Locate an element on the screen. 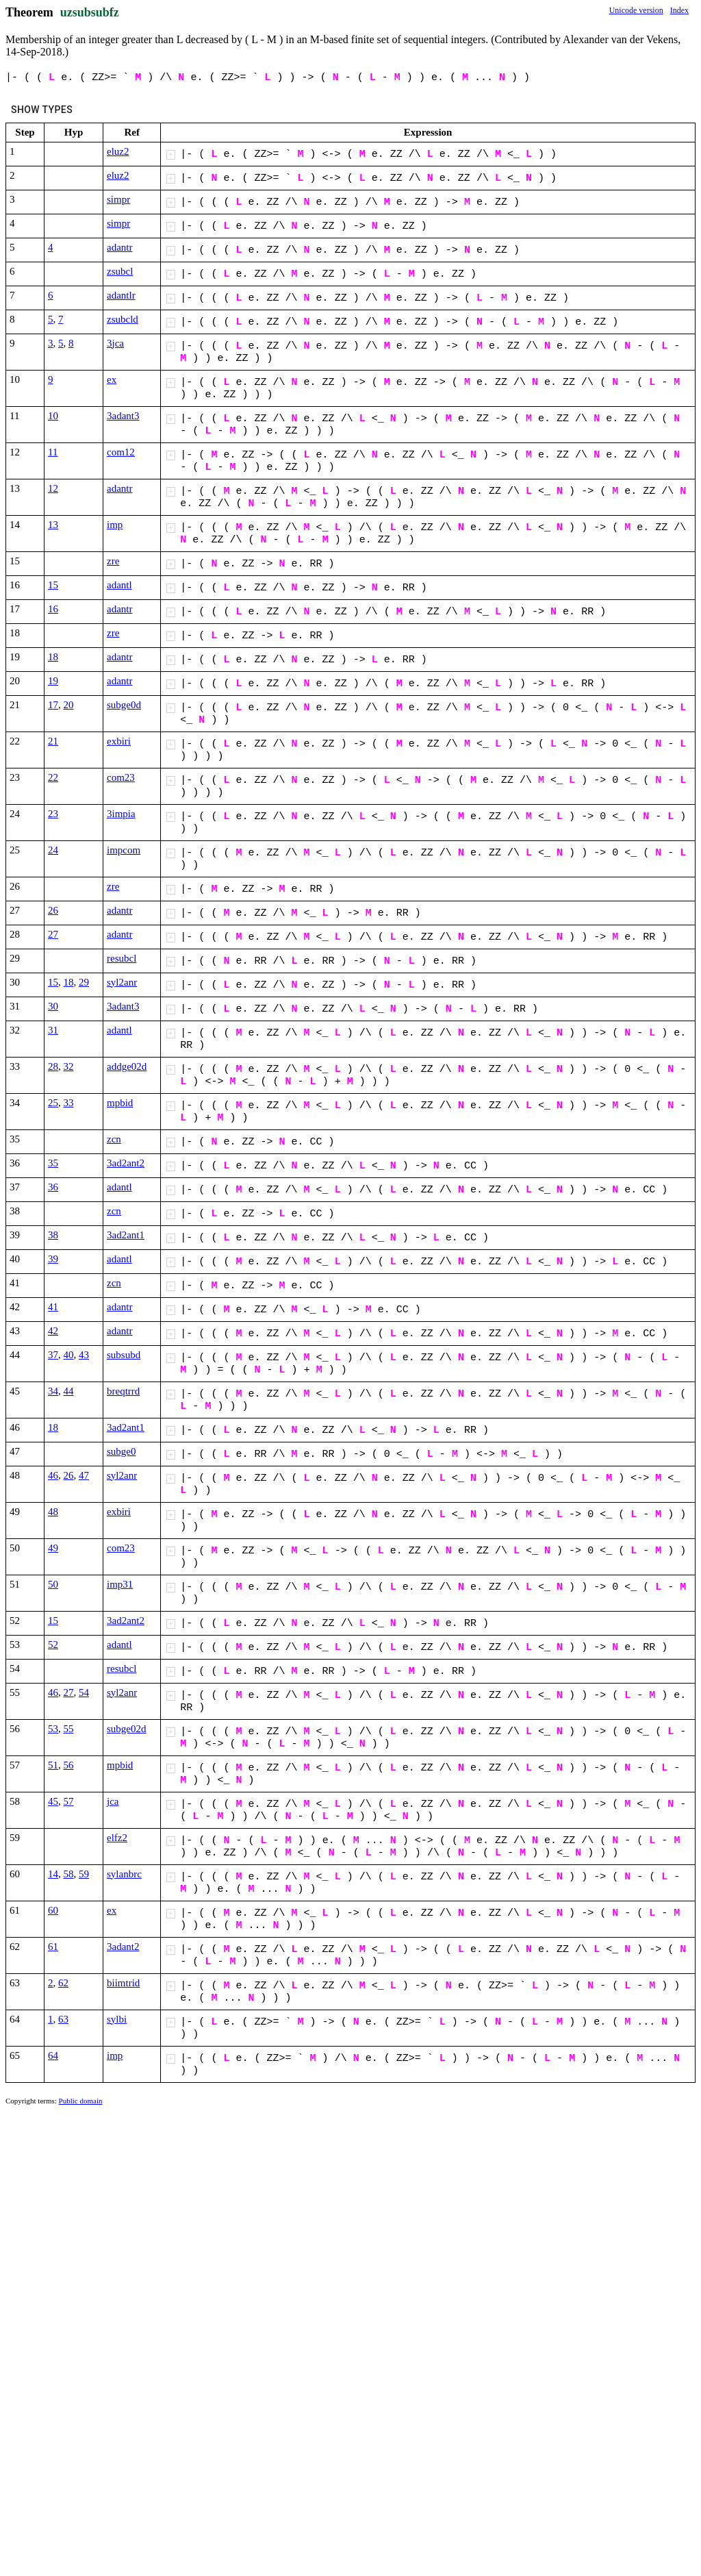  54 is located at coordinates (84, 1692).